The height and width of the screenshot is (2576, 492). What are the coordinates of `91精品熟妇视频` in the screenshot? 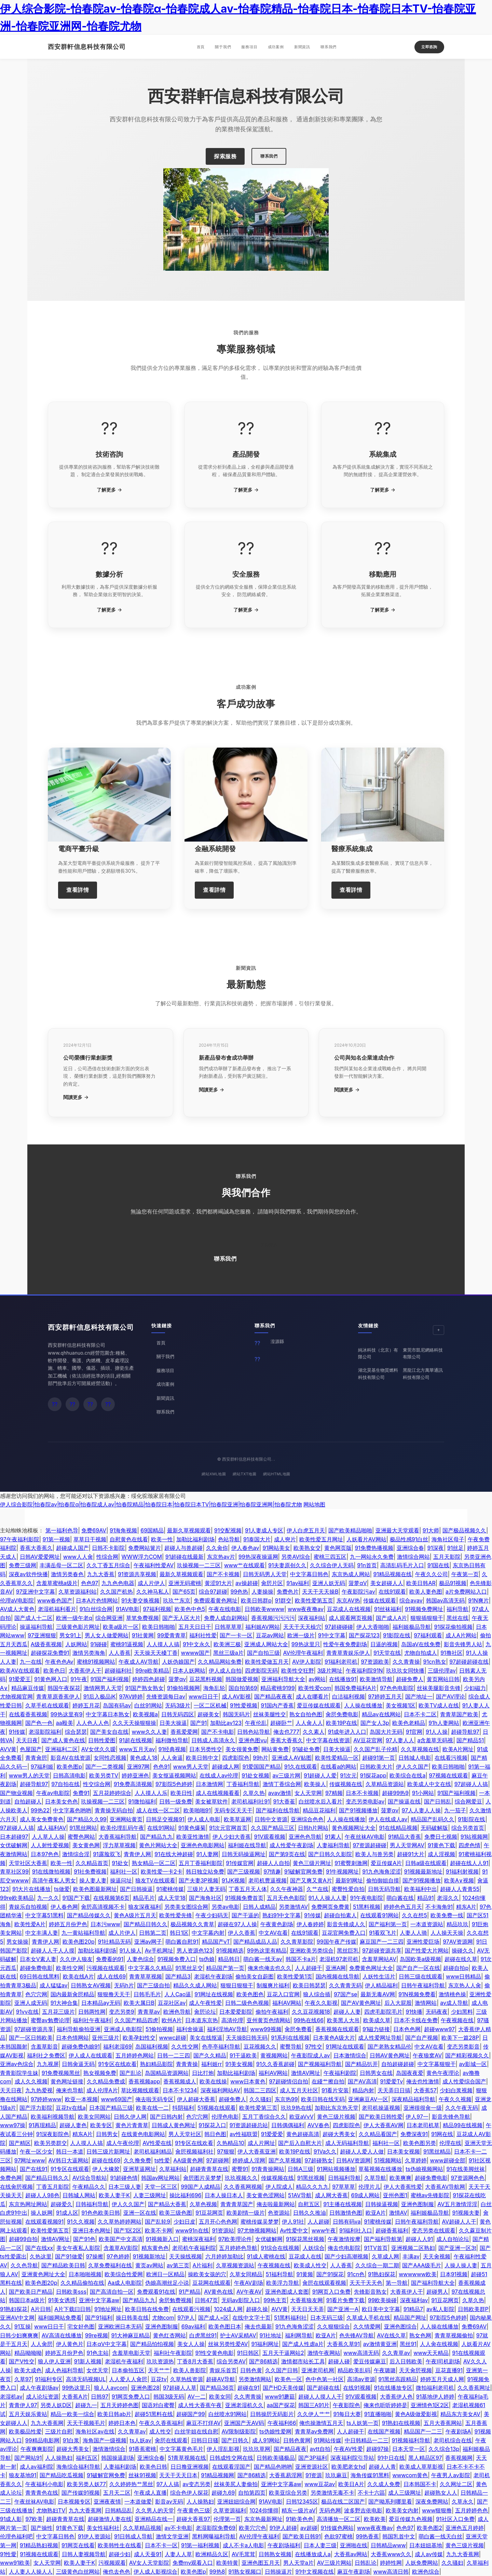 It's located at (39, 2545).